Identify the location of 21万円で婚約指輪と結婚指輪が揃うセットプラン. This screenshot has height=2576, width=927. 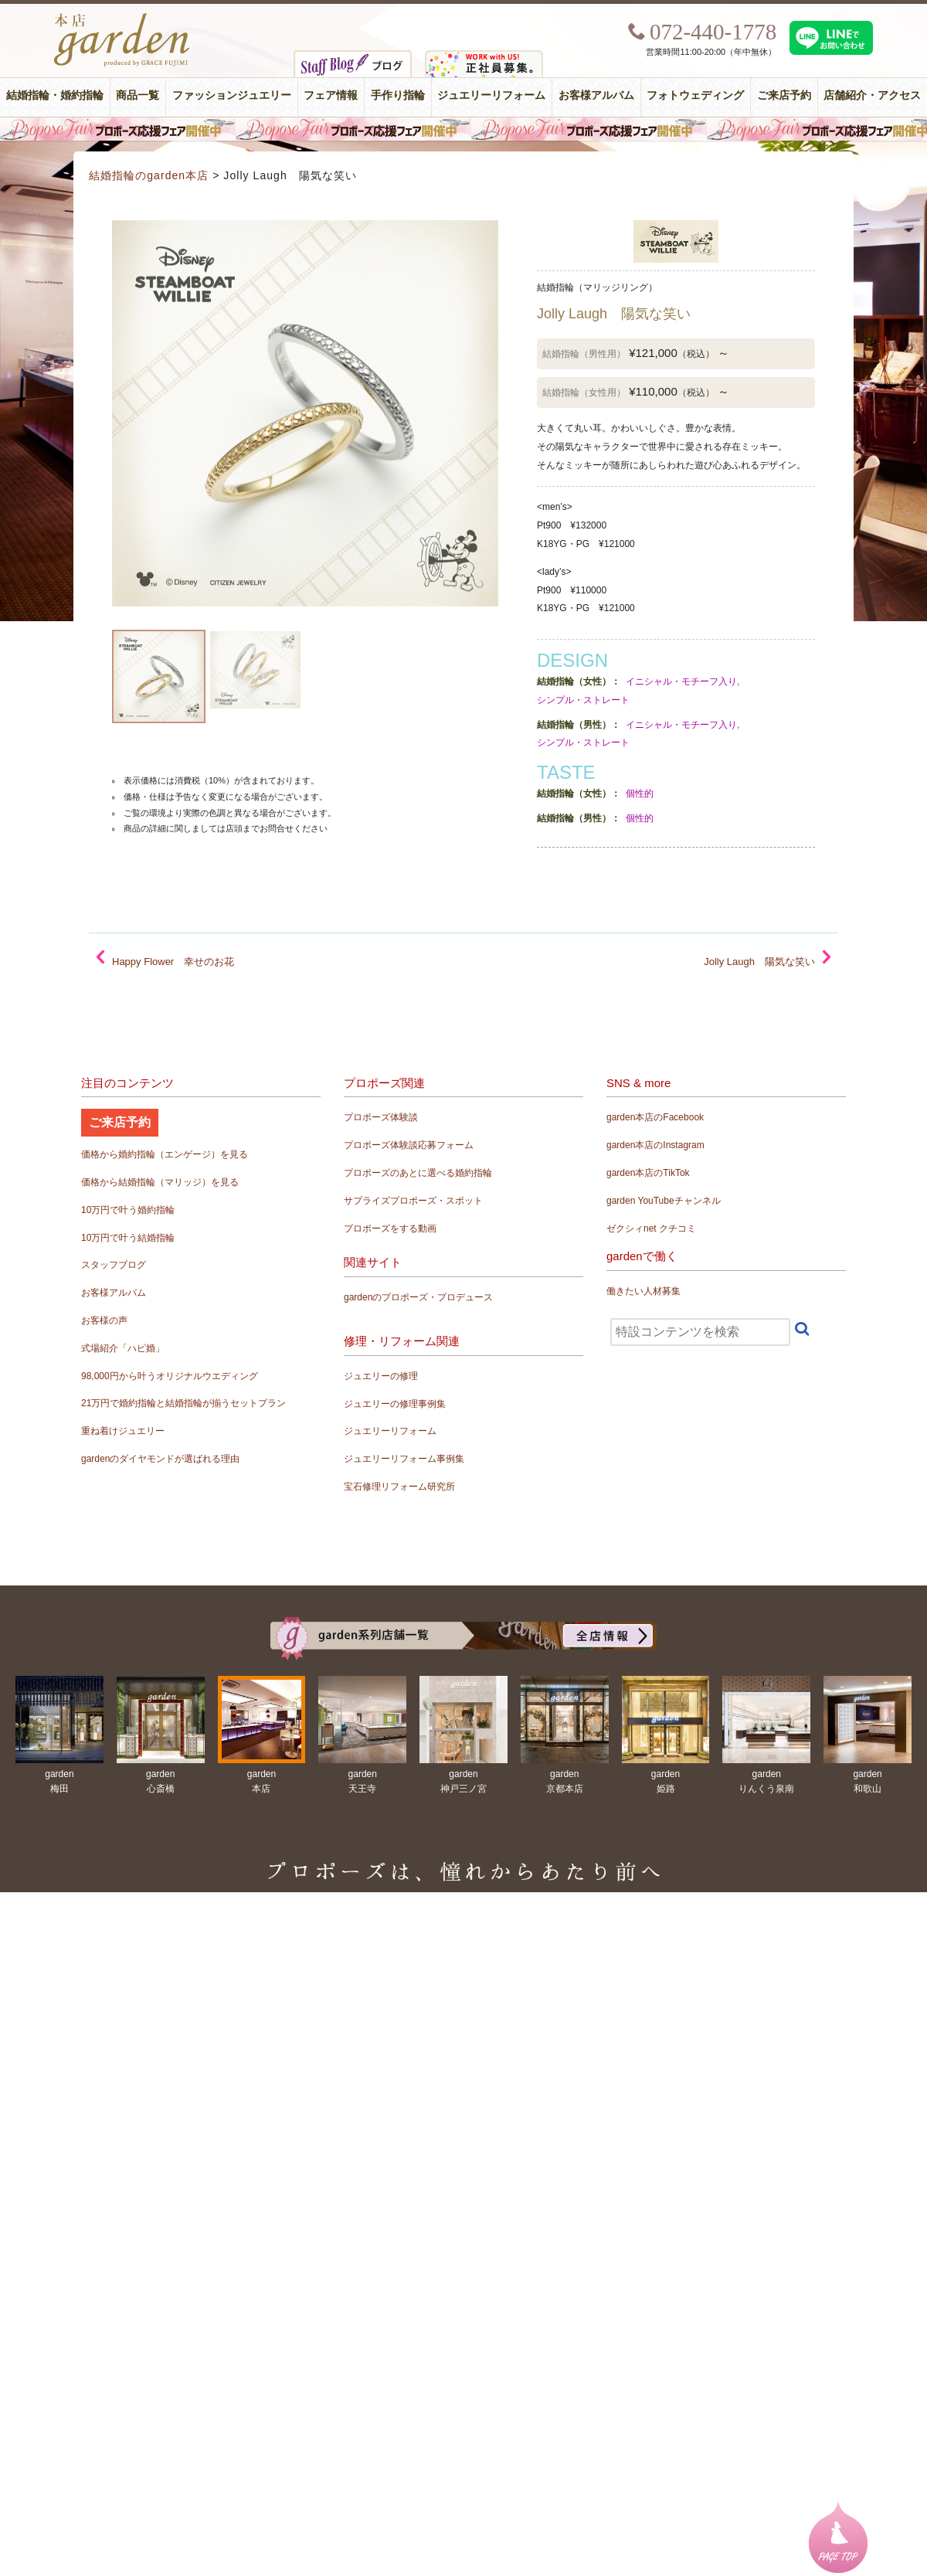
(183, 1403).